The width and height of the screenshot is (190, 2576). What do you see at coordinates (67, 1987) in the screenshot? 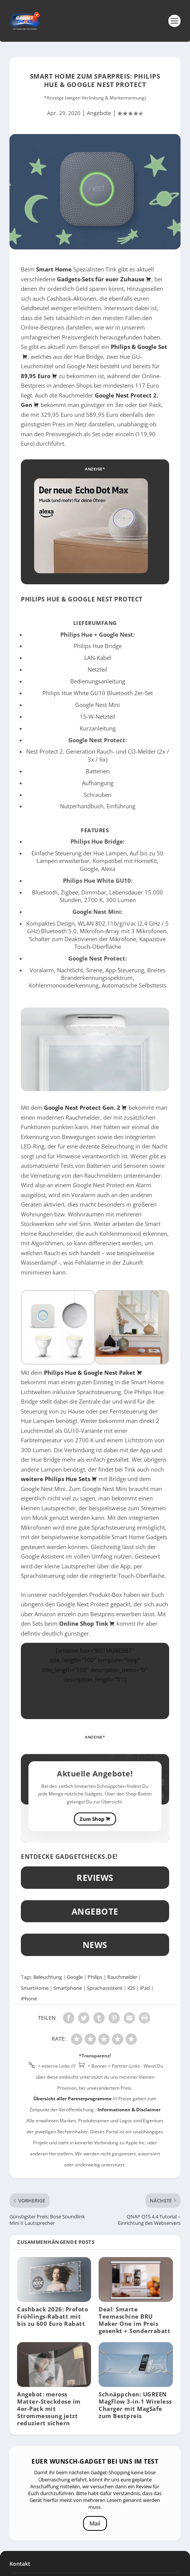
I see `Smartphone` at bounding box center [67, 1987].